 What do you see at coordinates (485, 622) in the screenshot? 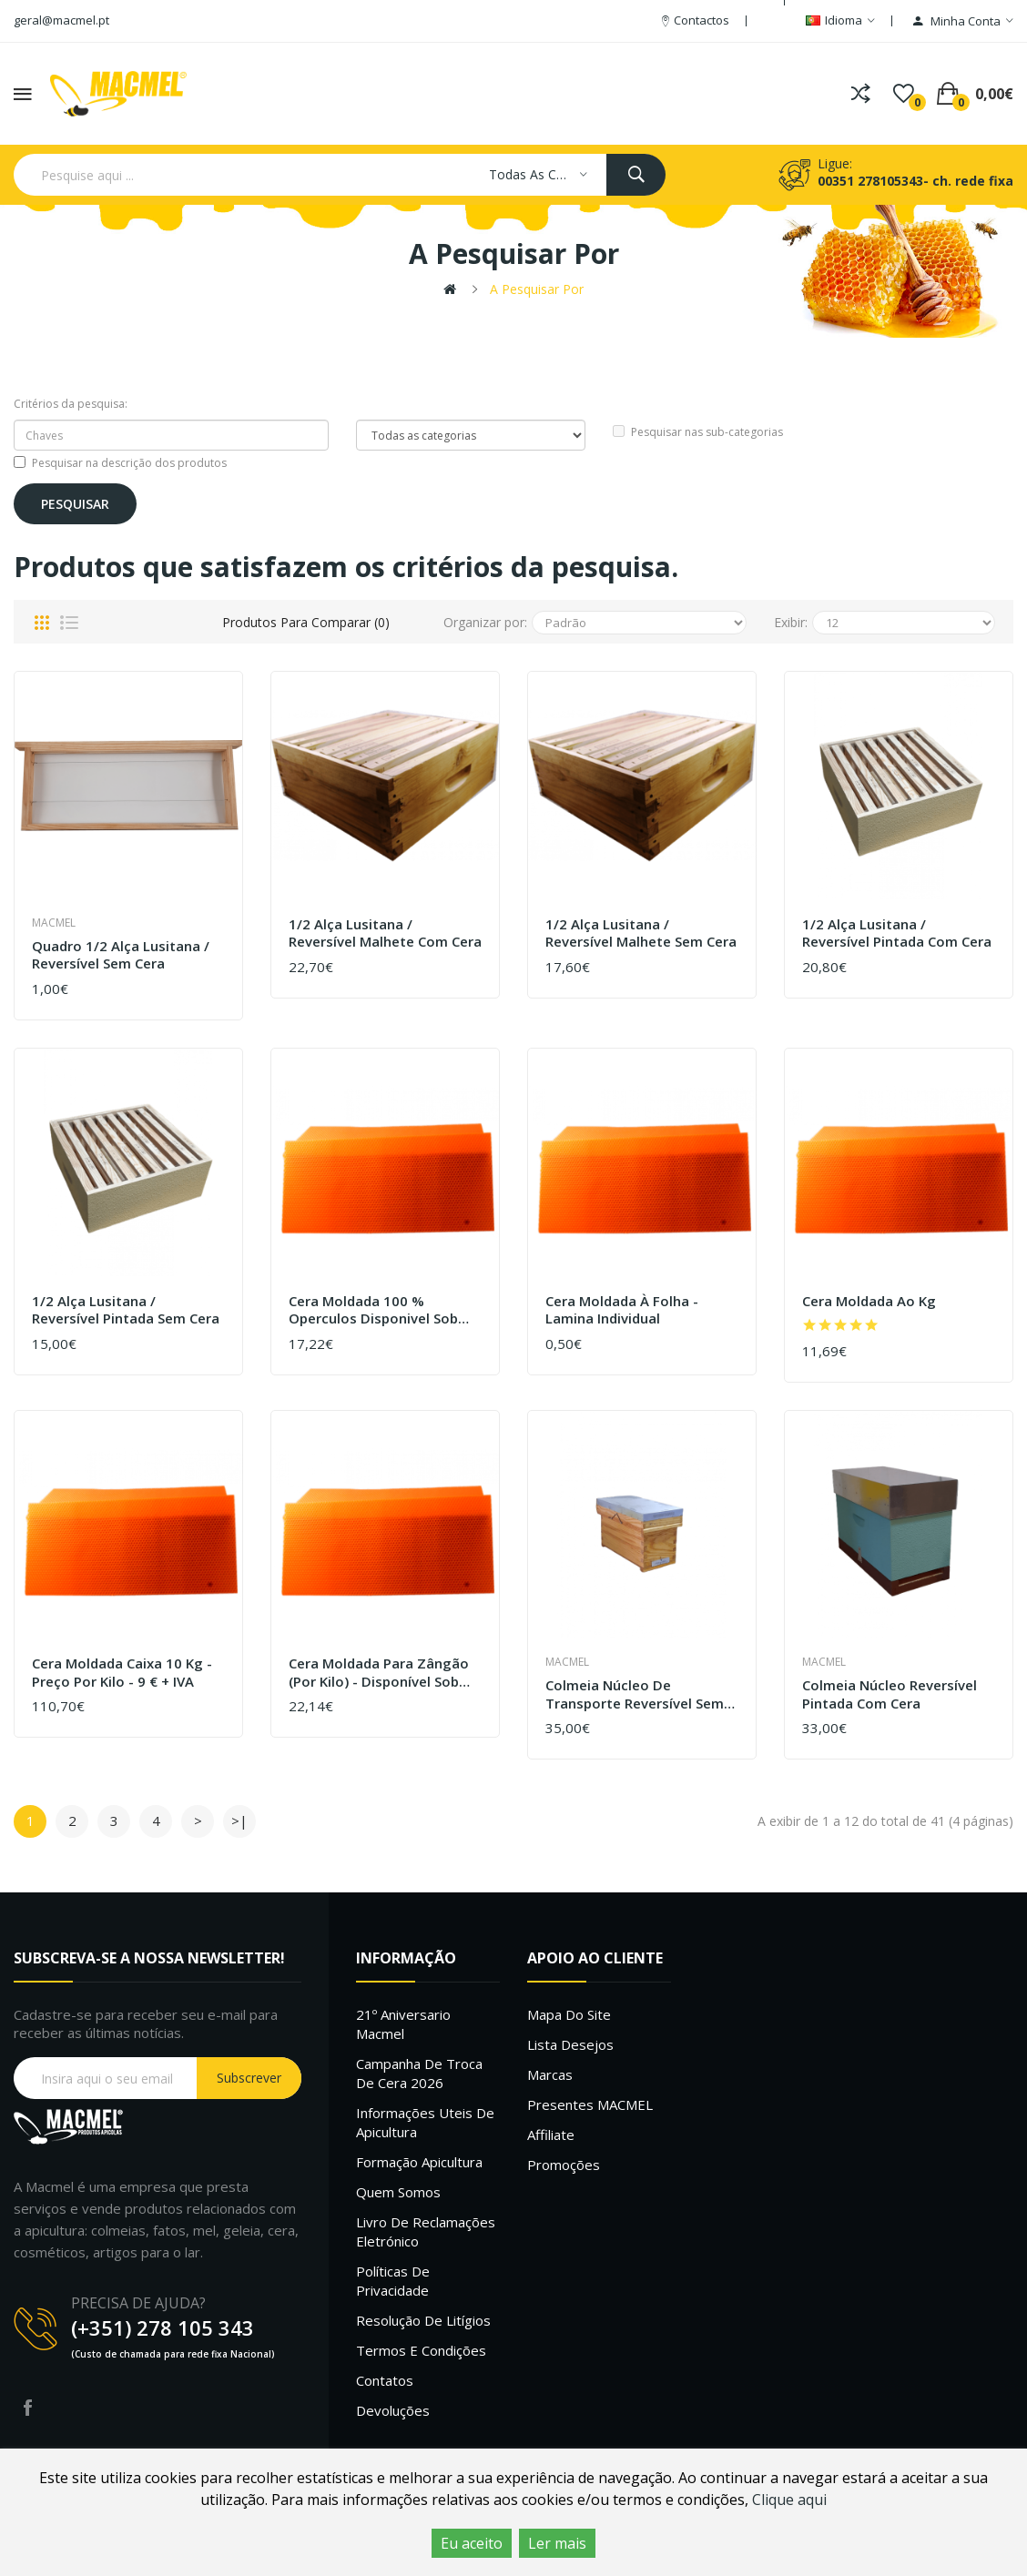
I see `Organizar por:` at bounding box center [485, 622].